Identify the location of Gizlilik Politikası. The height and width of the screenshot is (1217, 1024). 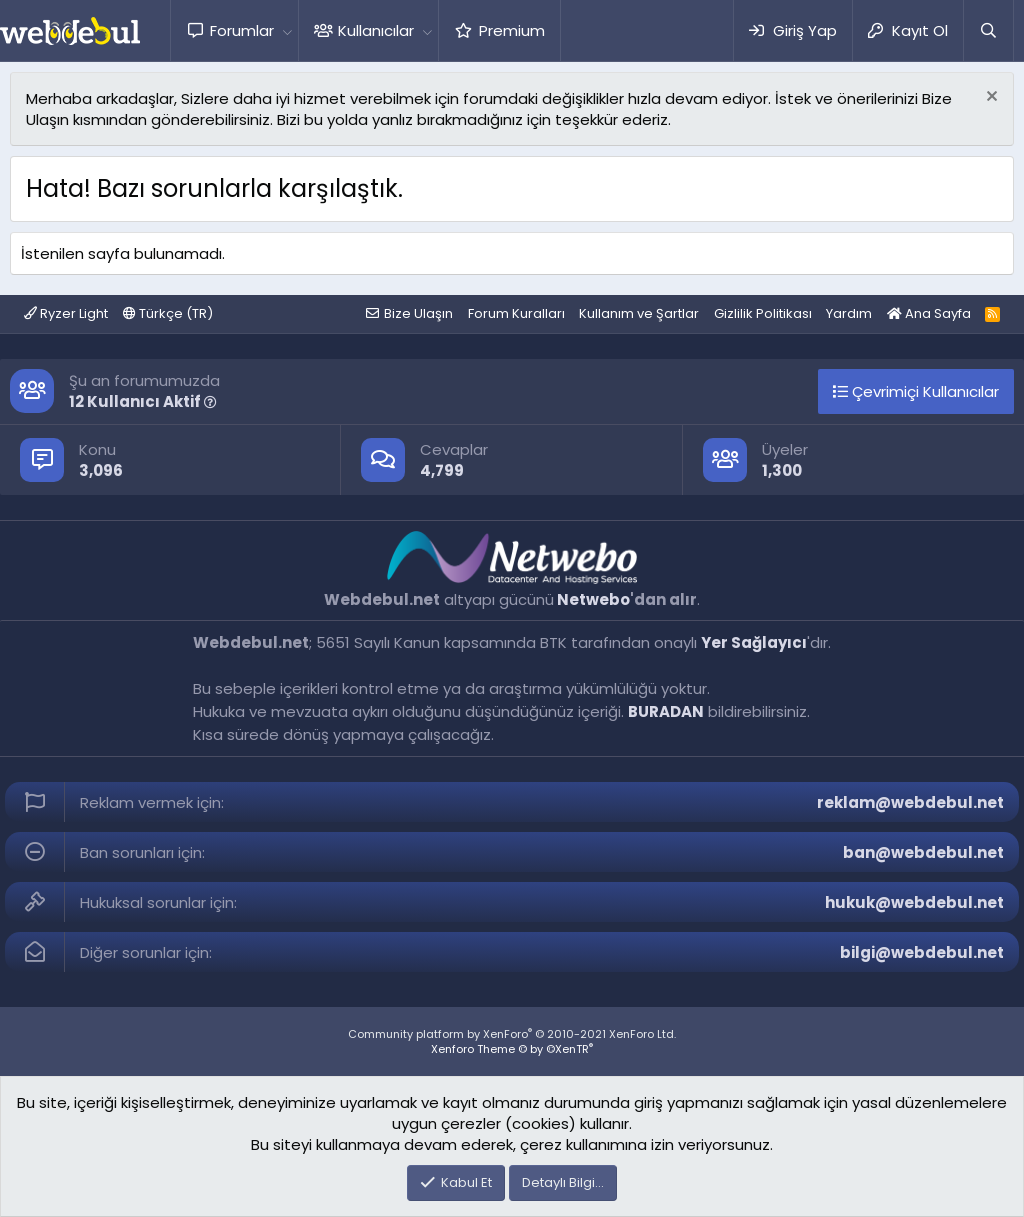
(763, 313).